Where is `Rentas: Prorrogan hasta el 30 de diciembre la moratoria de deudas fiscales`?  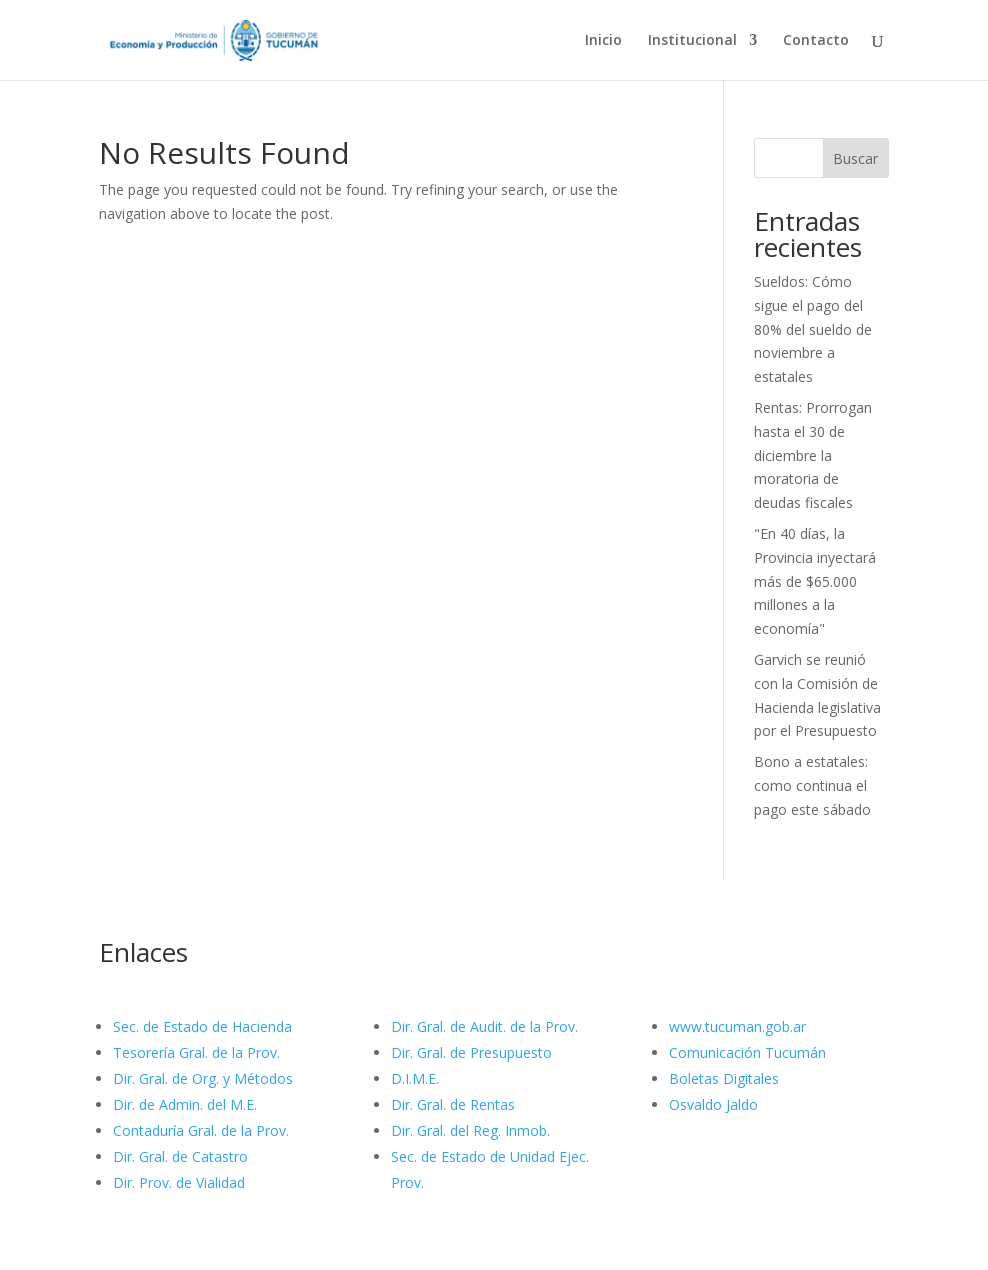 Rentas: Prorrogan hasta el 30 de diciembre la moratoria de deudas fiscales is located at coordinates (813, 455).